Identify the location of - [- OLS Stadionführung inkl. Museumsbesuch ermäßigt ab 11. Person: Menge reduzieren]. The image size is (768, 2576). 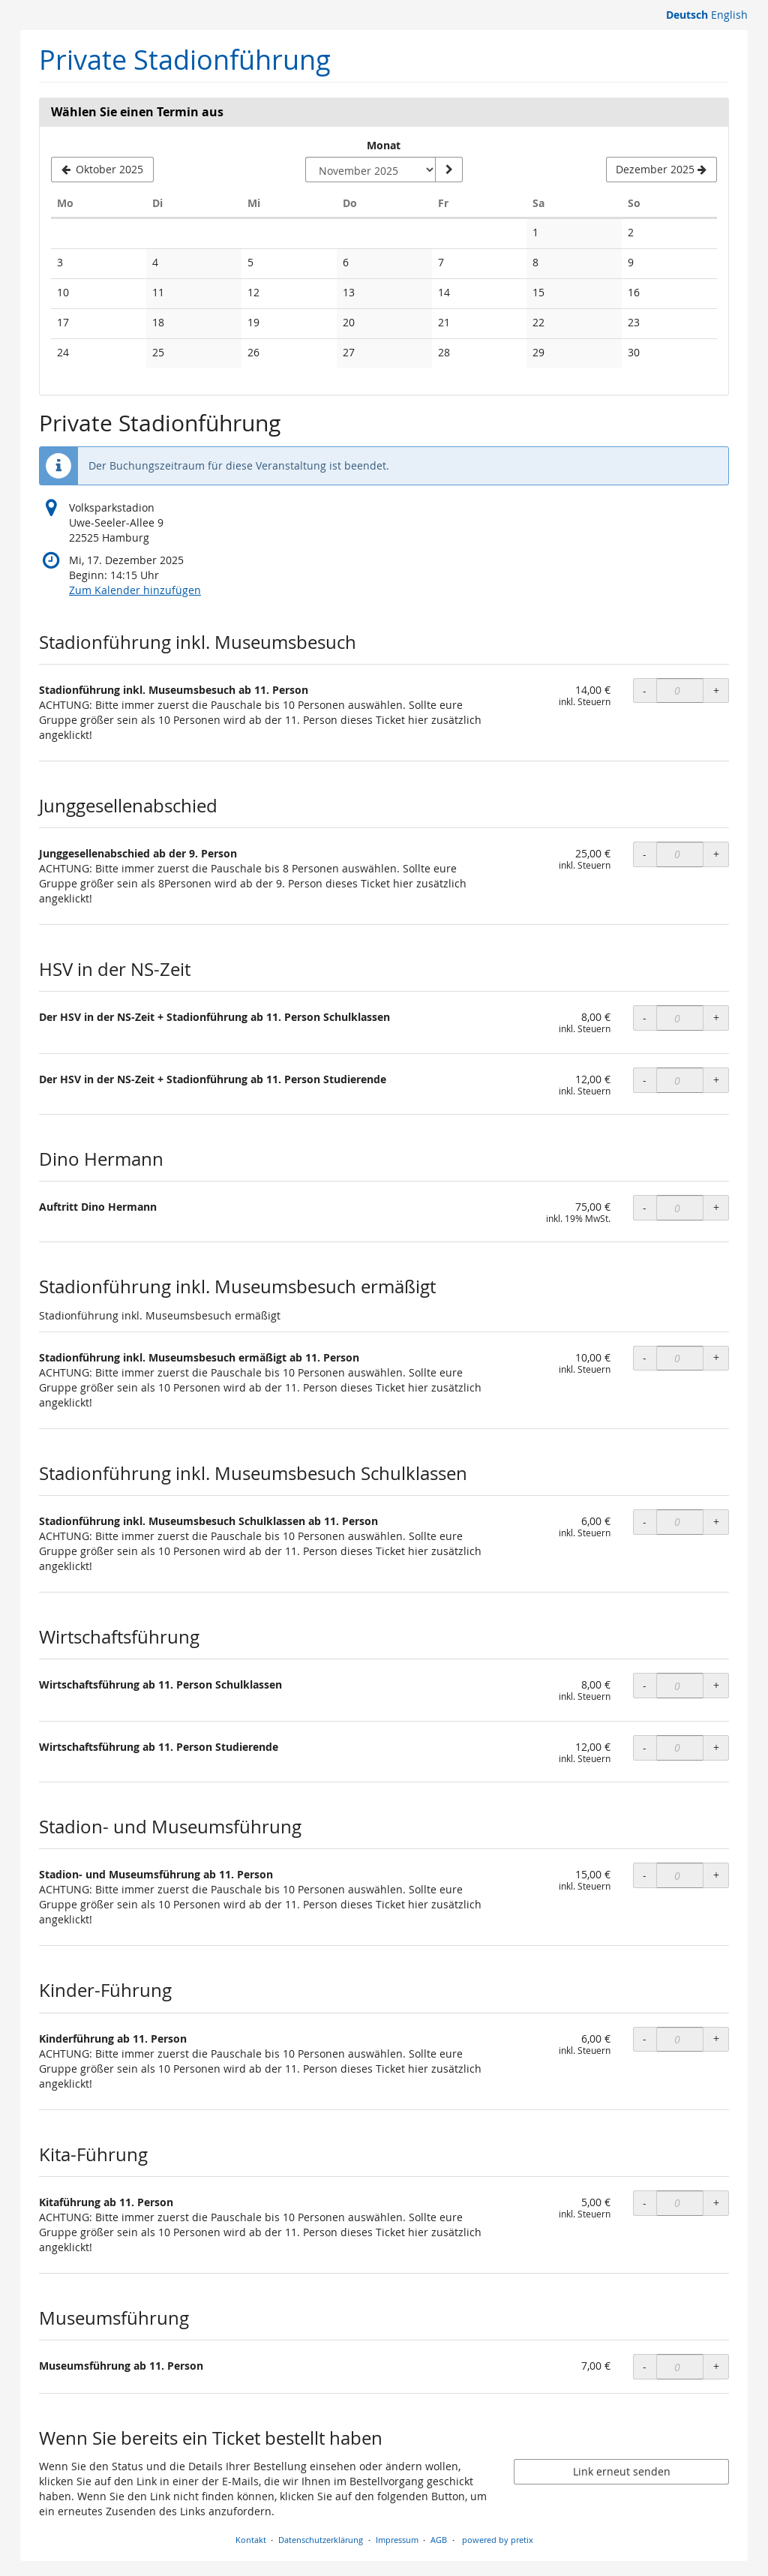
(644, 1357).